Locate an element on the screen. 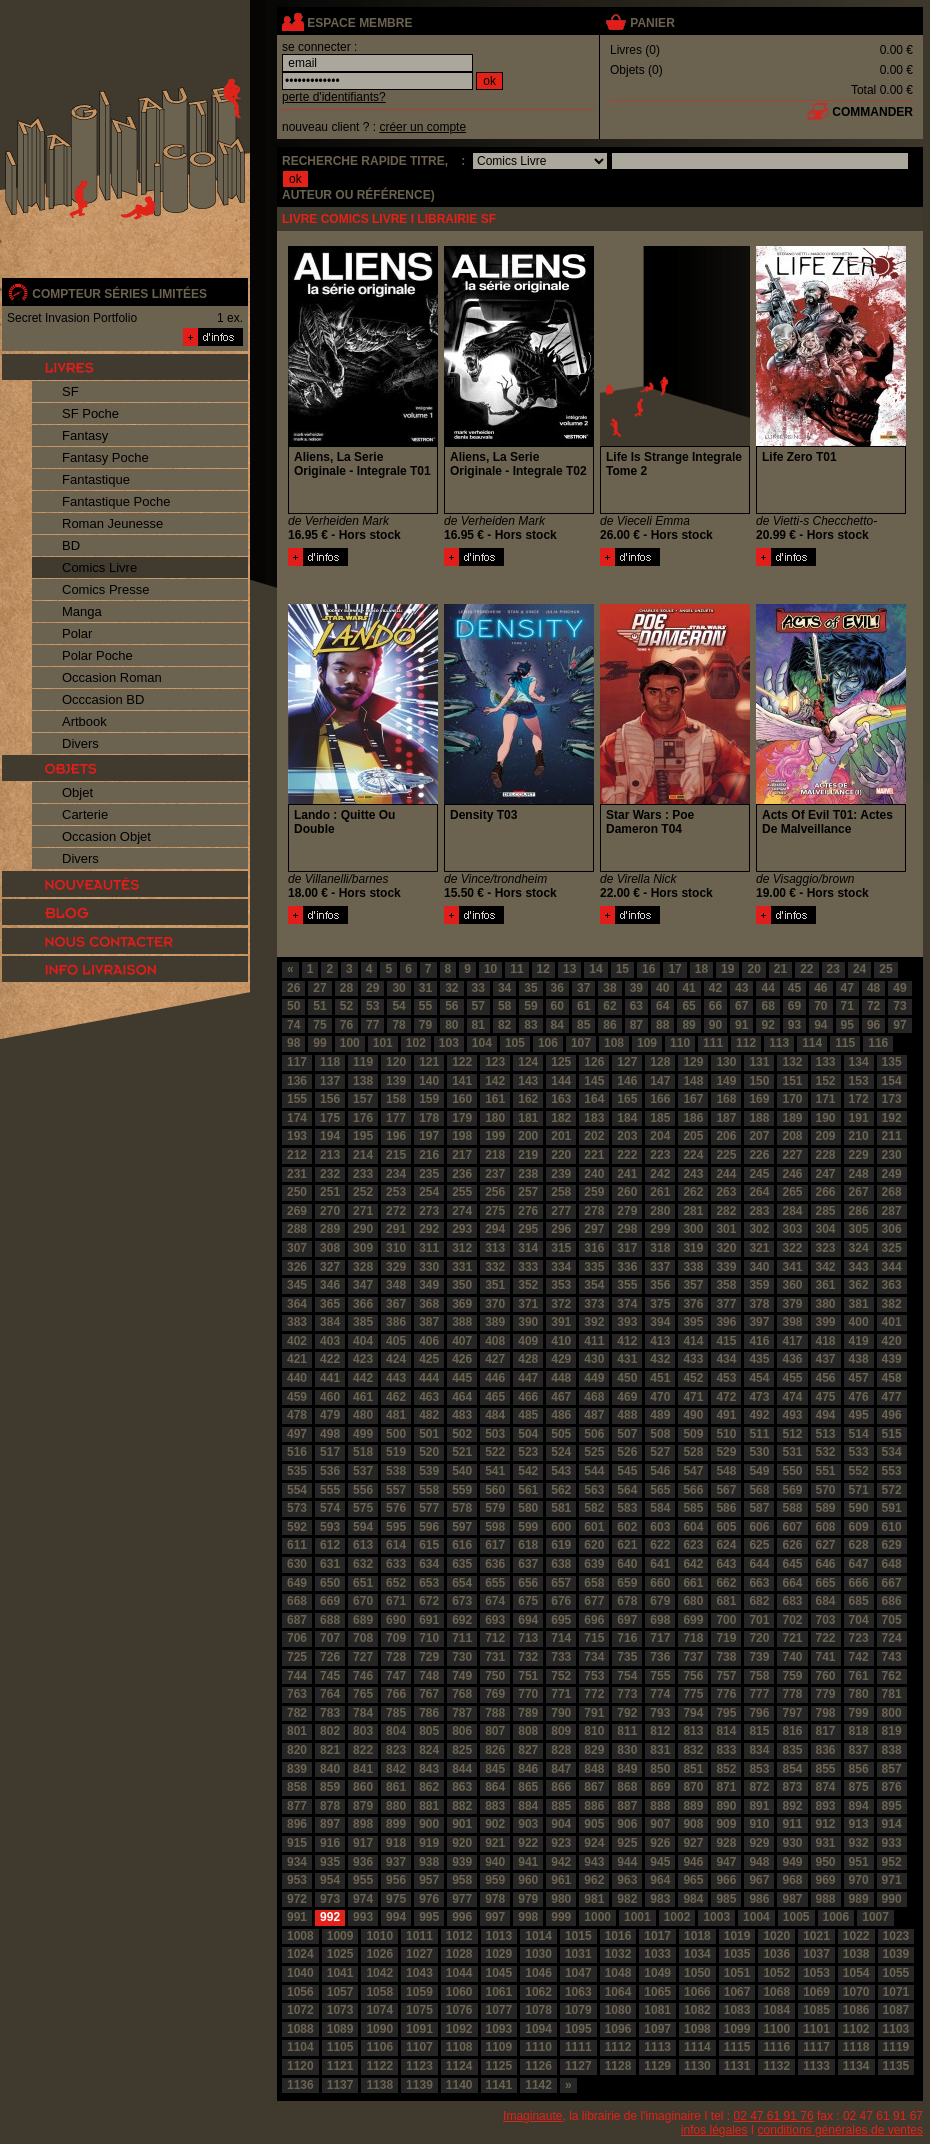  859 is located at coordinates (330, 1787).